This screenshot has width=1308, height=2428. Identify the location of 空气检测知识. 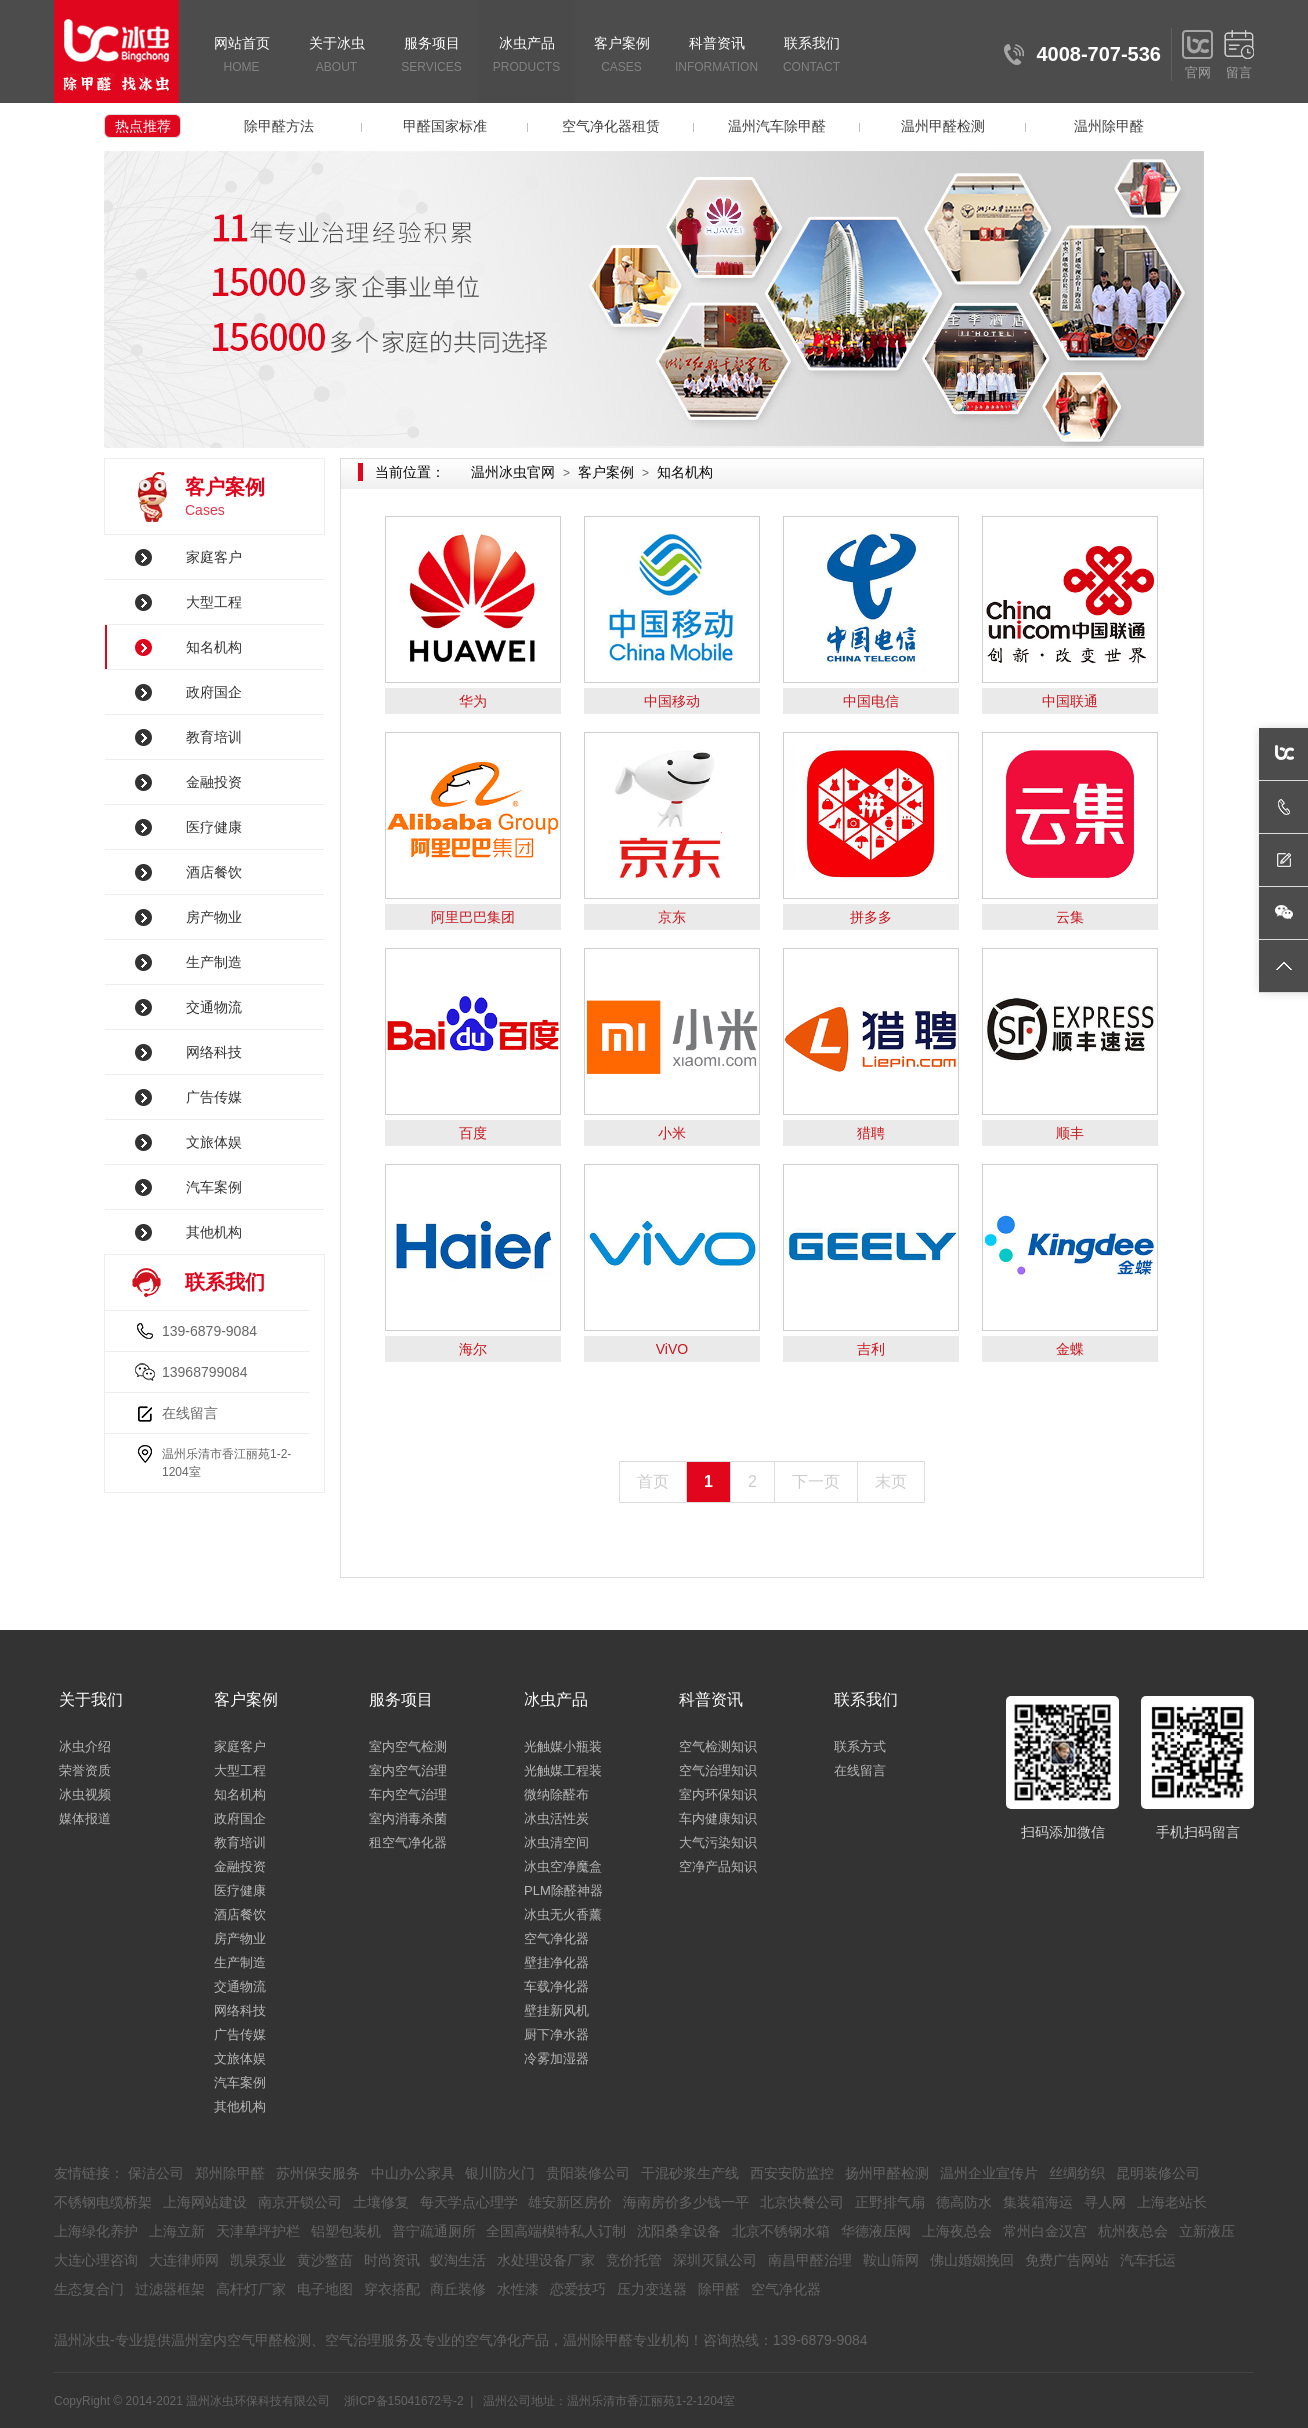
(718, 1746).